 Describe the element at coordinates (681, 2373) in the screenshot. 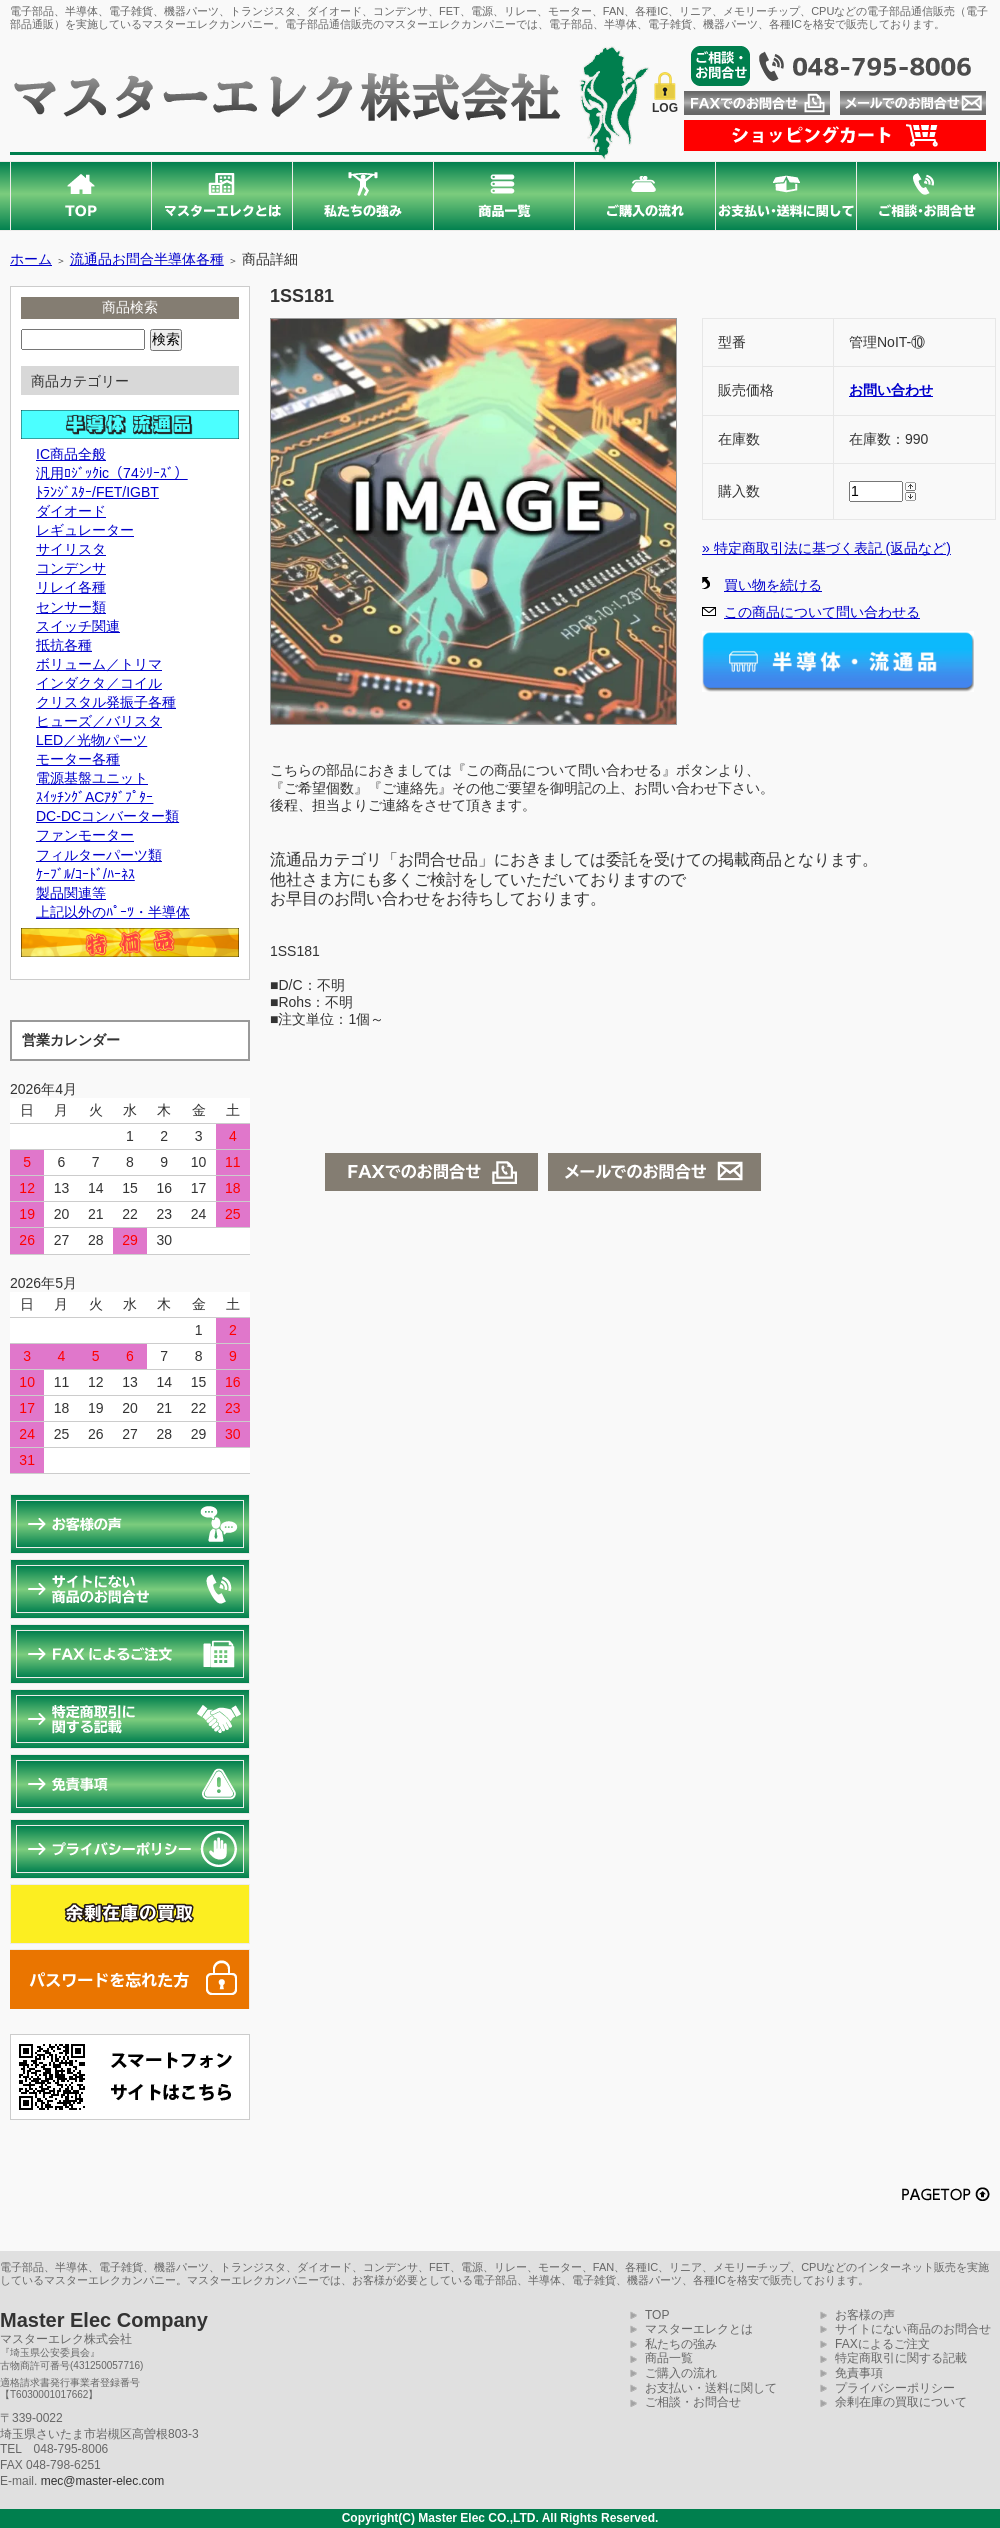

I see `ご購入の流れ` at that location.